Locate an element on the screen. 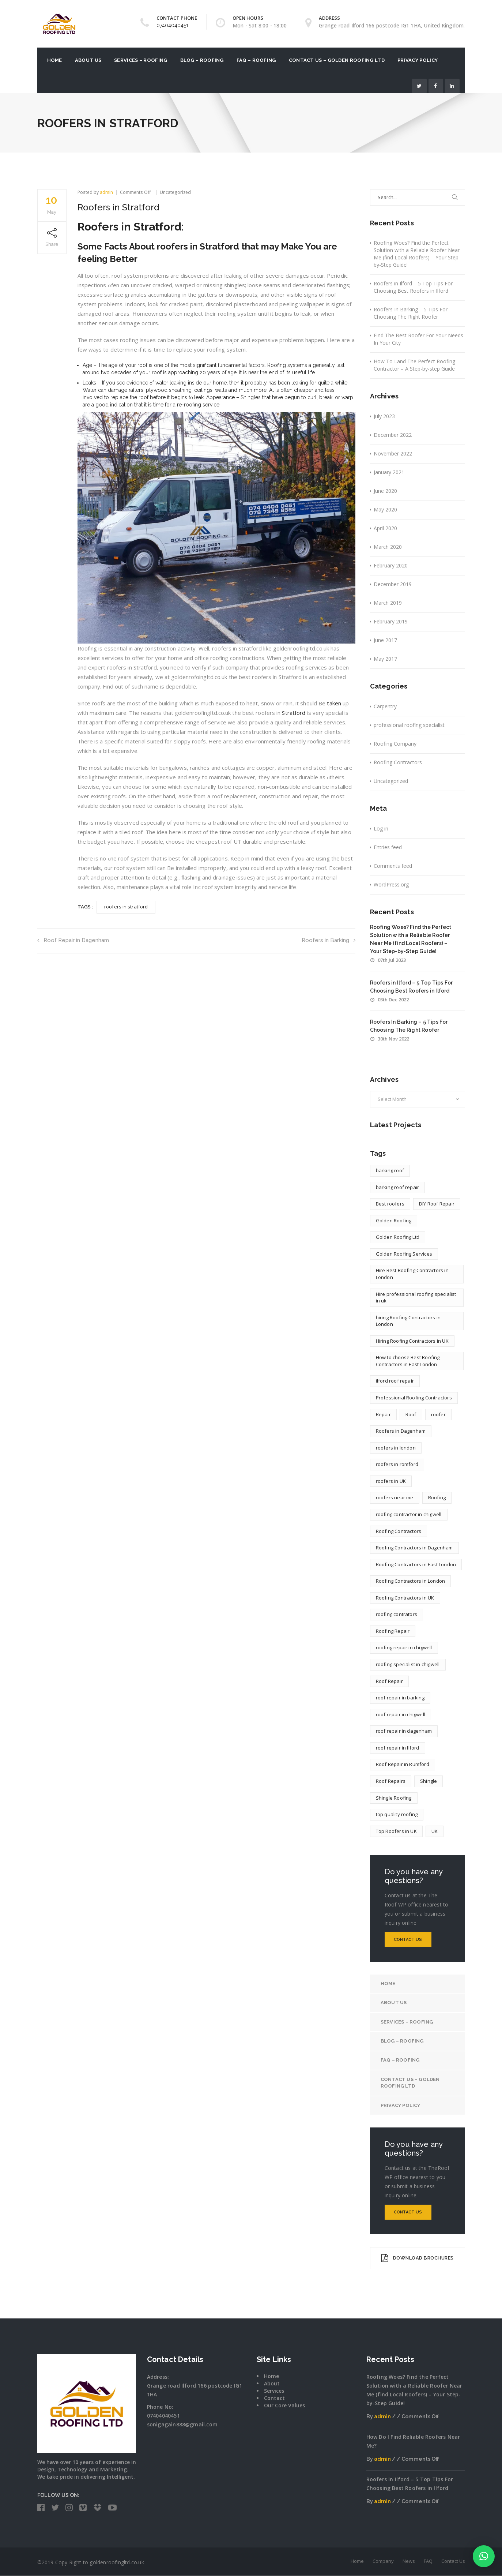  Our Core Values is located at coordinates (284, 2405).